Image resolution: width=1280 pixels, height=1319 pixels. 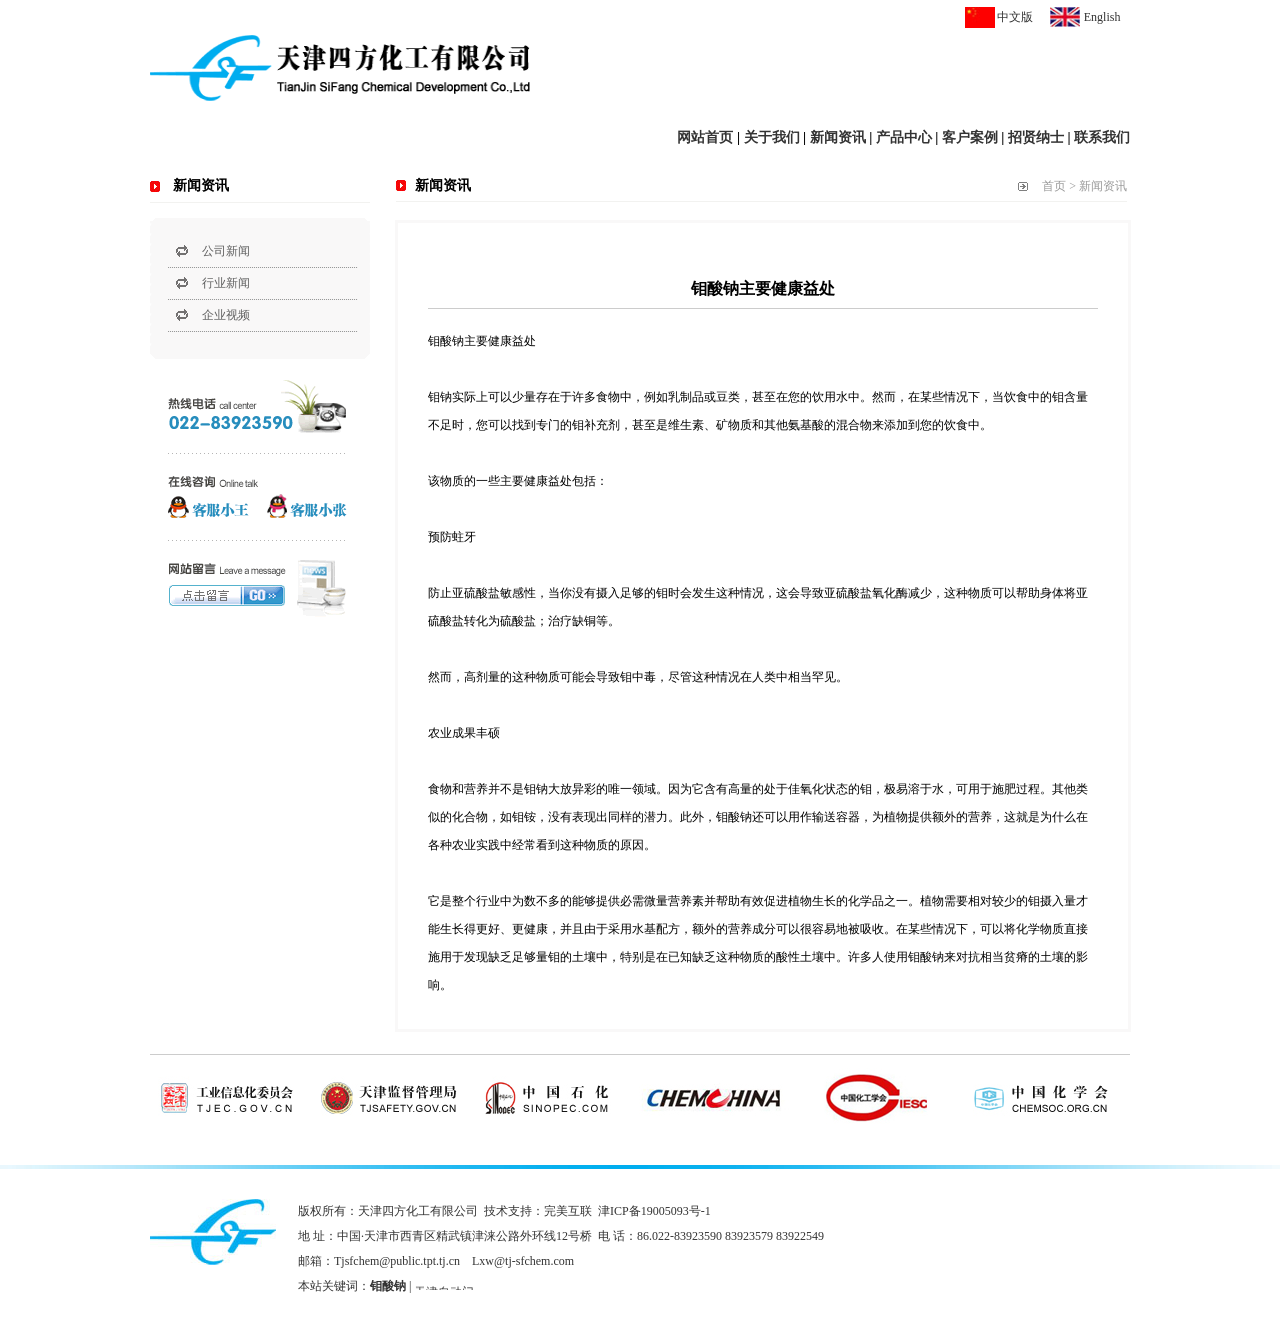 What do you see at coordinates (1102, 137) in the screenshot?
I see `联系我们` at bounding box center [1102, 137].